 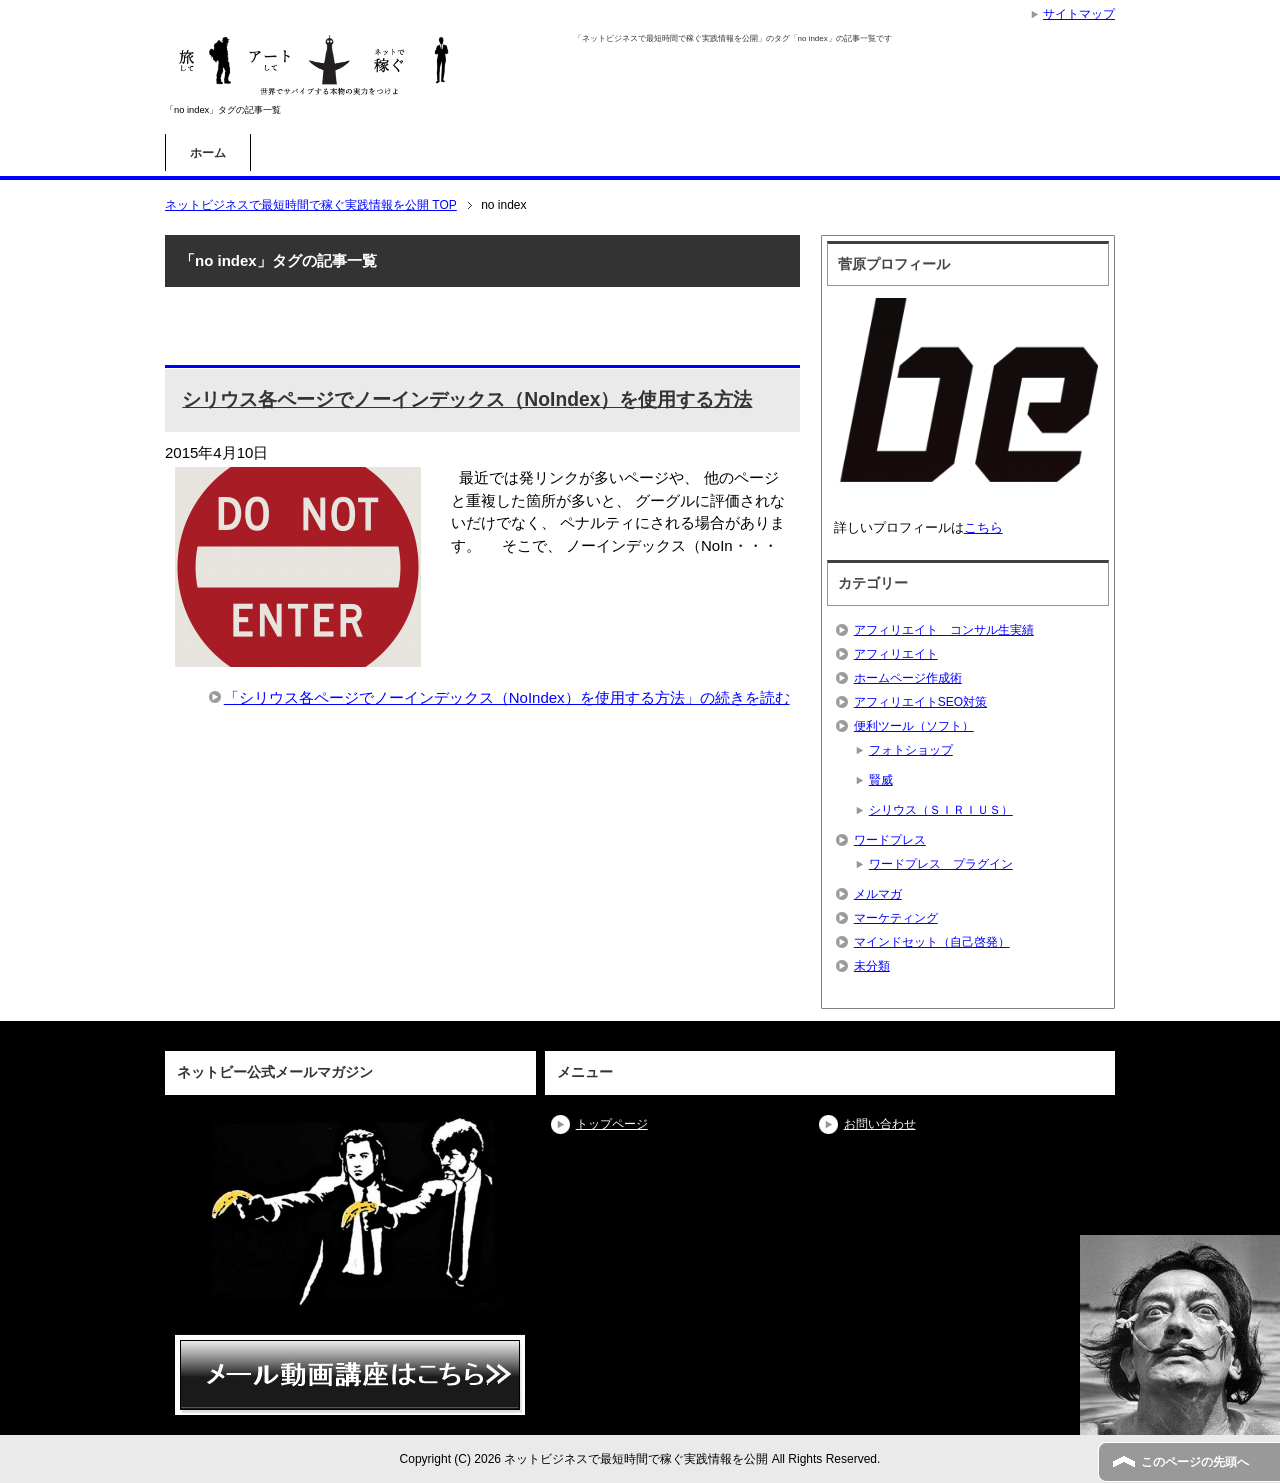 What do you see at coordinates (983, 527) in the screenshot?
I see `こちら` at bounding box center [983, 527].